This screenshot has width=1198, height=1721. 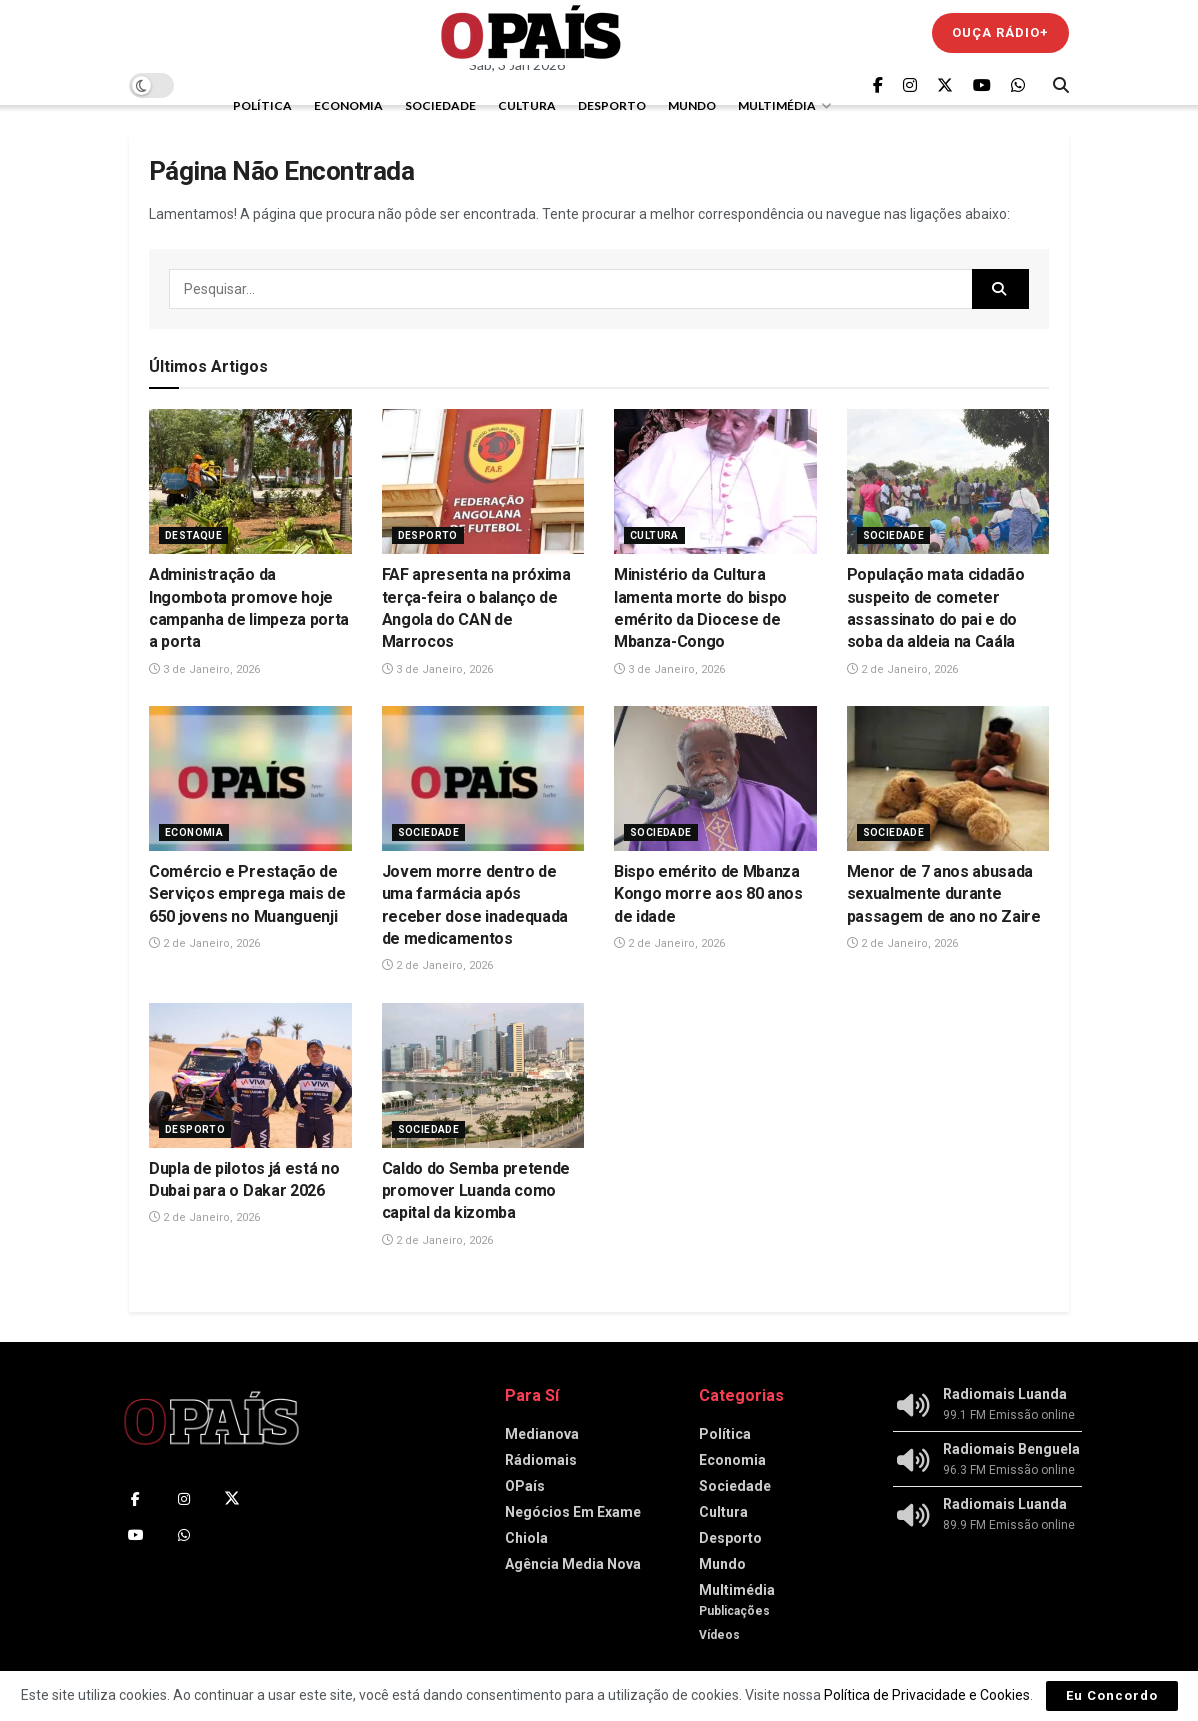 I want to click on Política de Privacidade e Cookies, so click(x=927, y=1695).